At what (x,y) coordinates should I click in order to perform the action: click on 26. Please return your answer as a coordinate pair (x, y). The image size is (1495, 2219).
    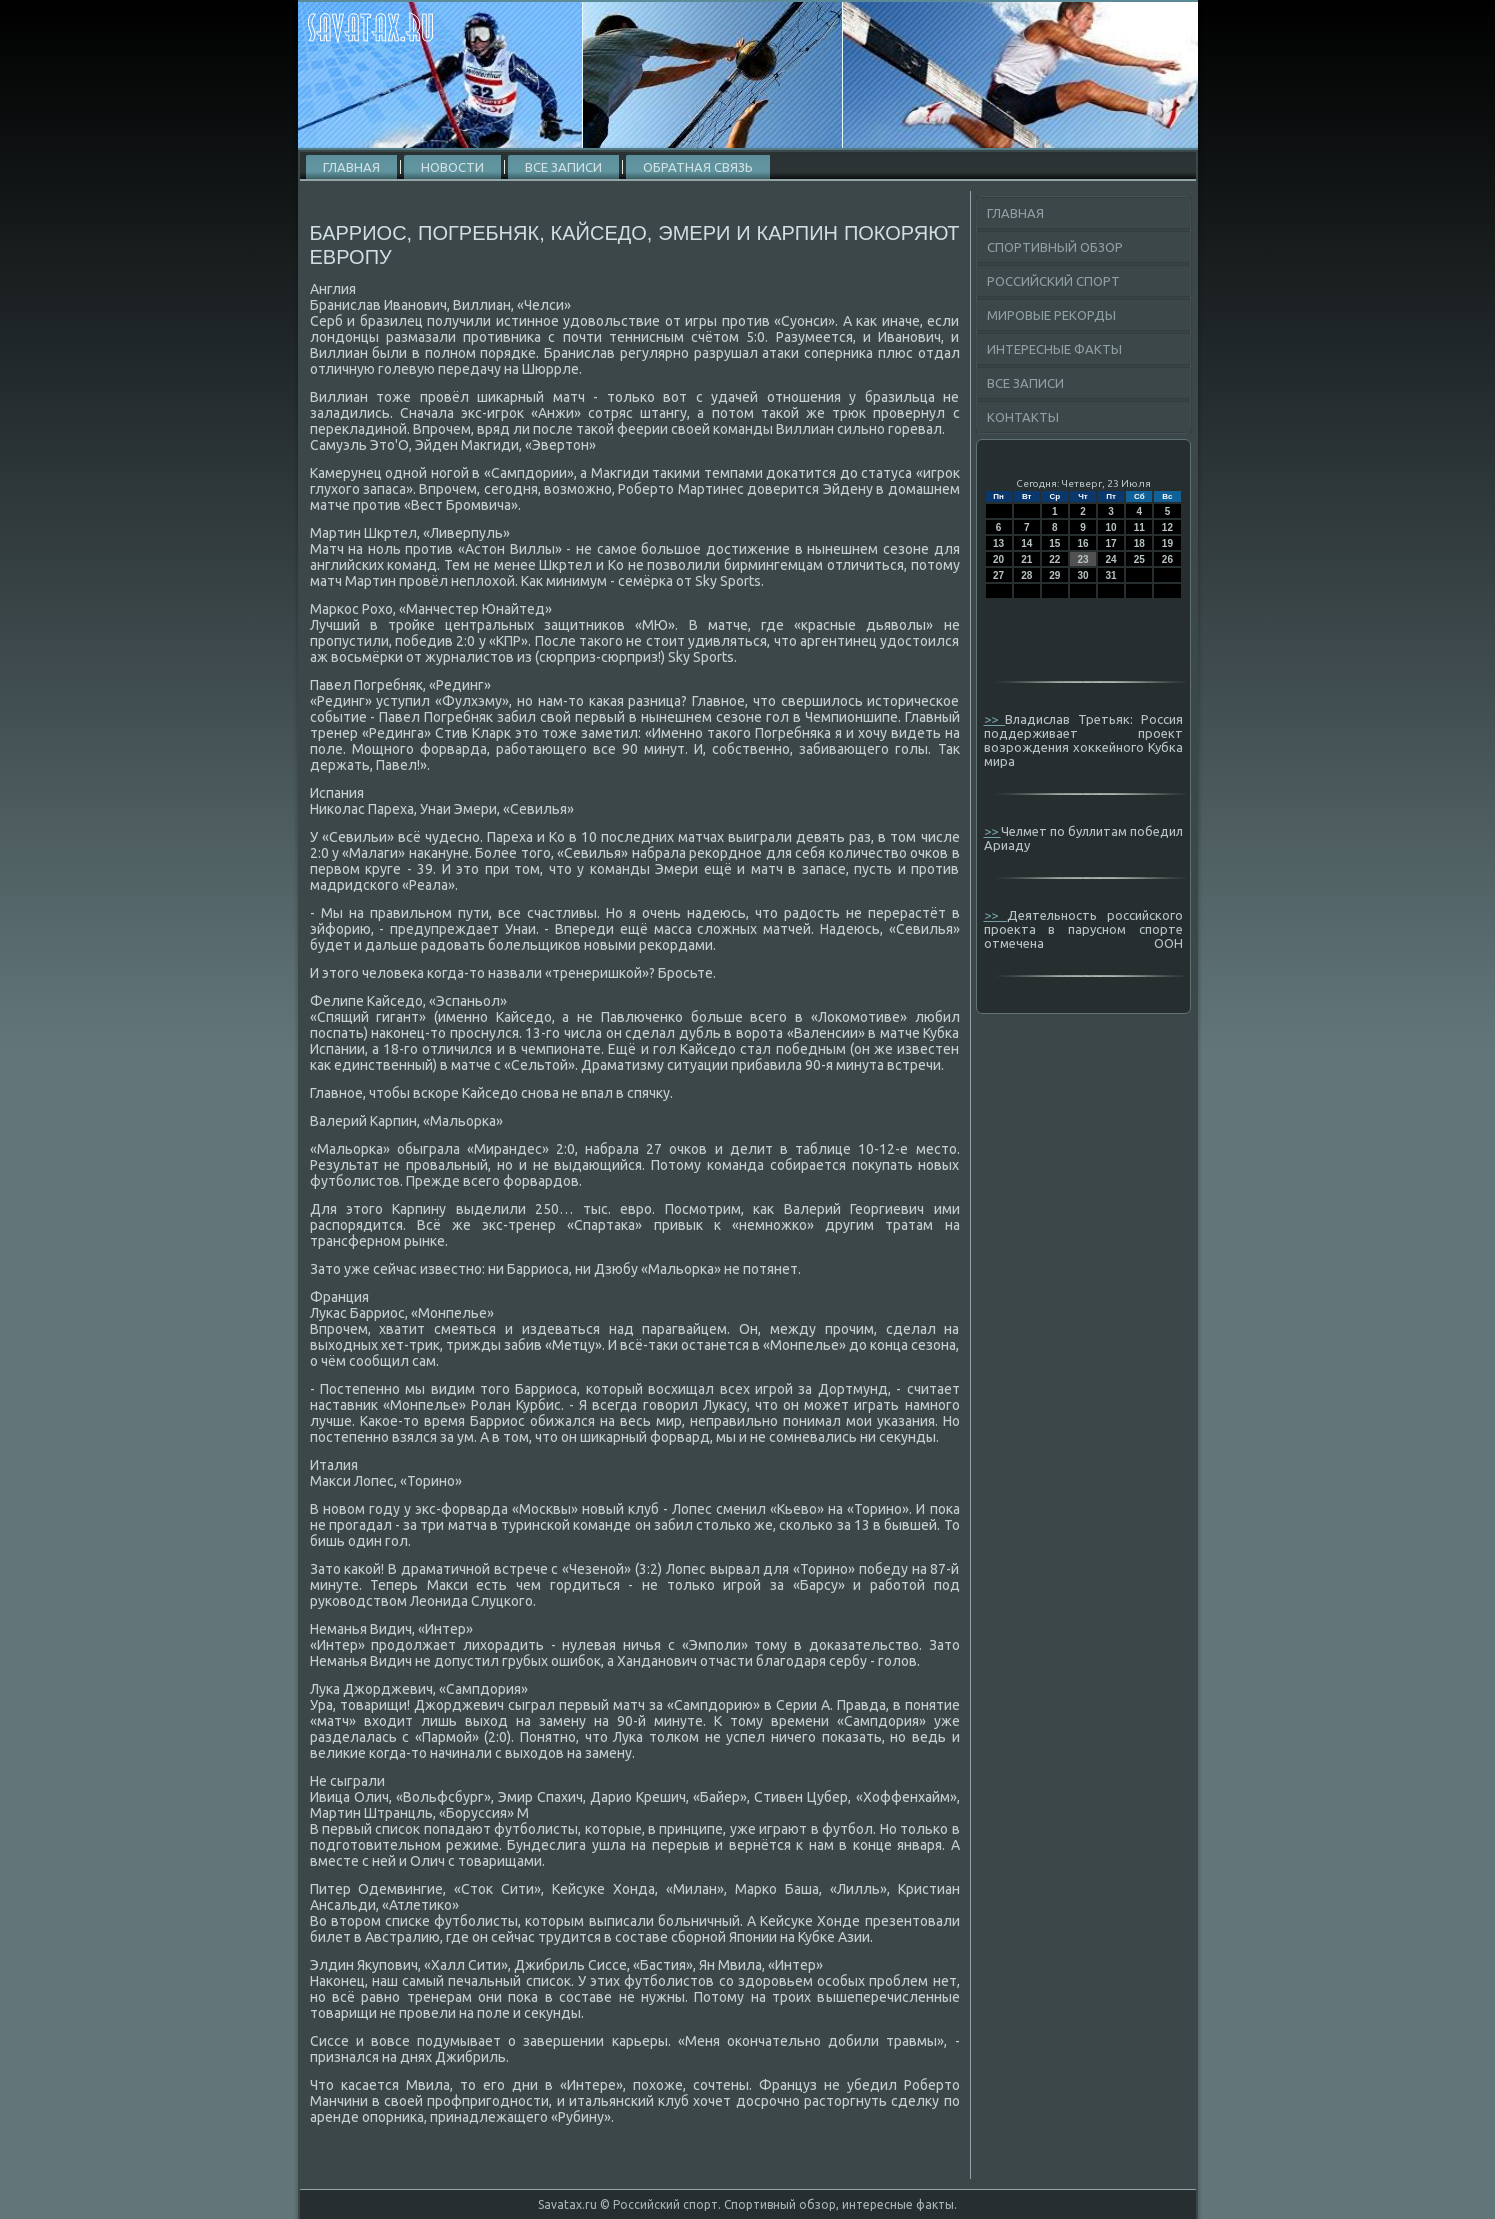
    Looking at the image, I should click on (1167, 559).